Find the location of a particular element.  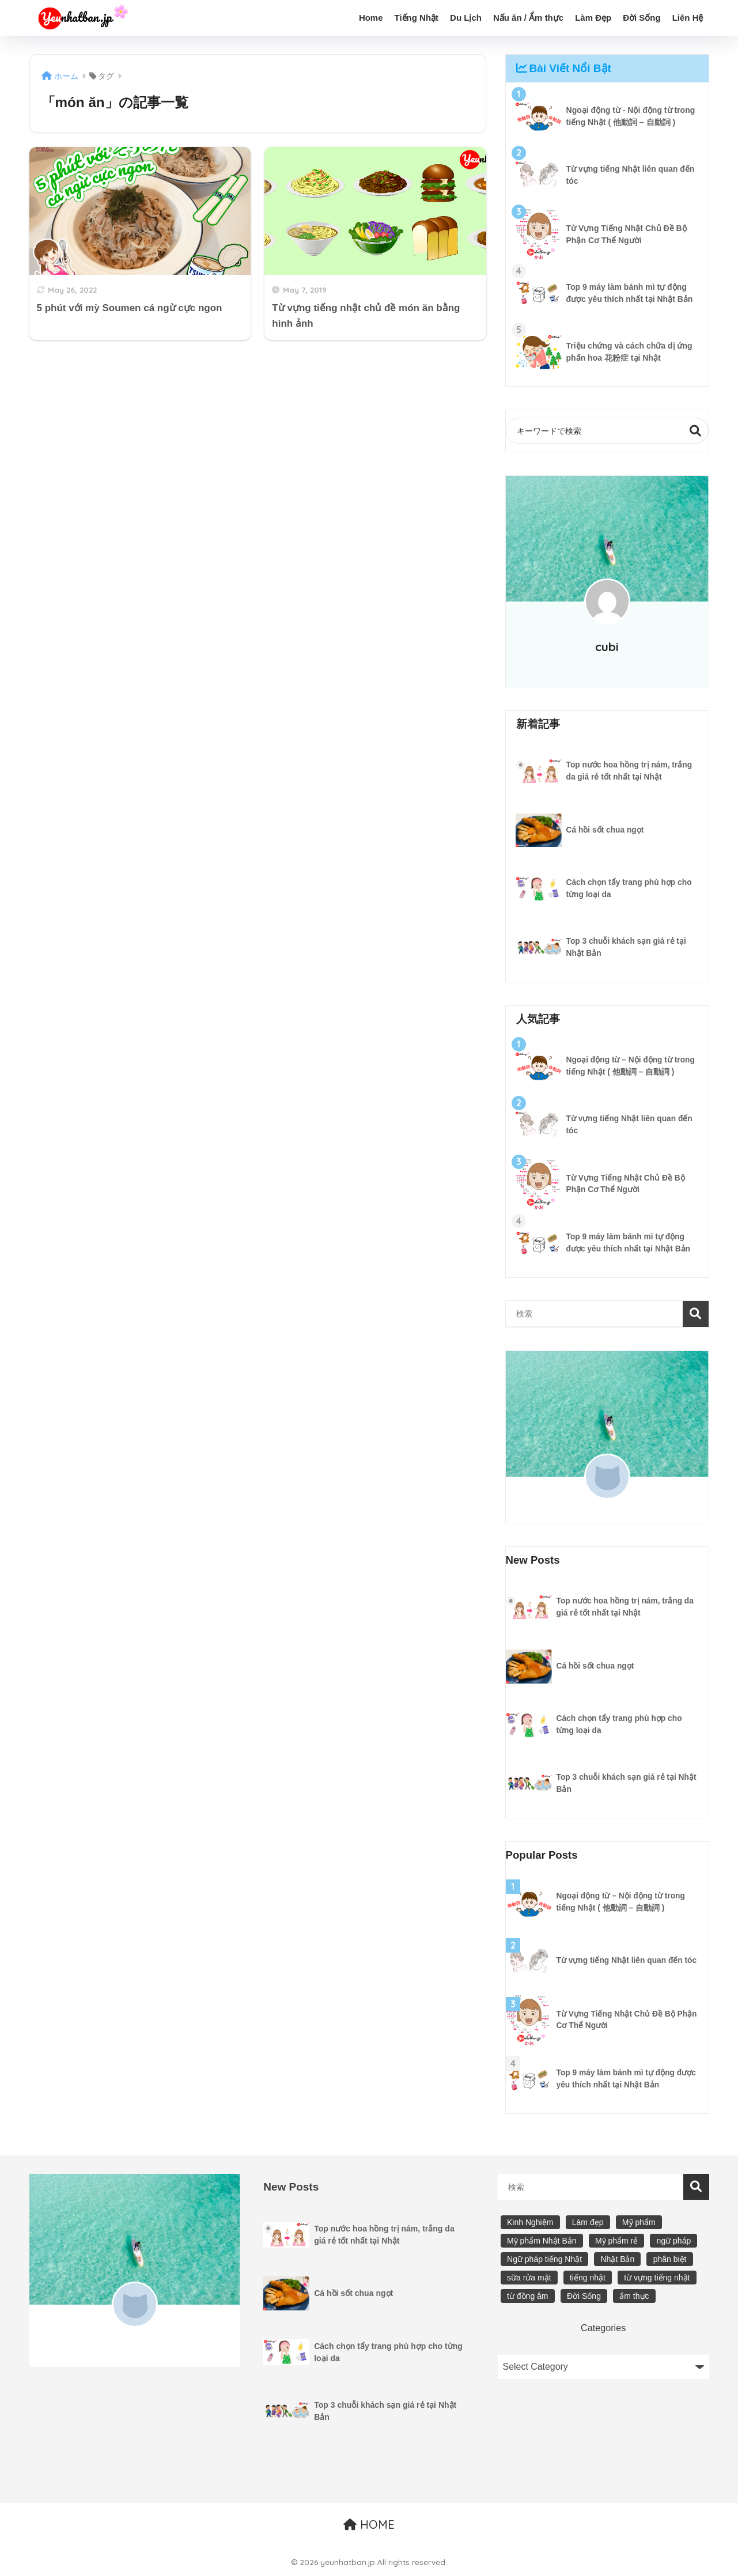

検索 is located at coordinates (696, 431).